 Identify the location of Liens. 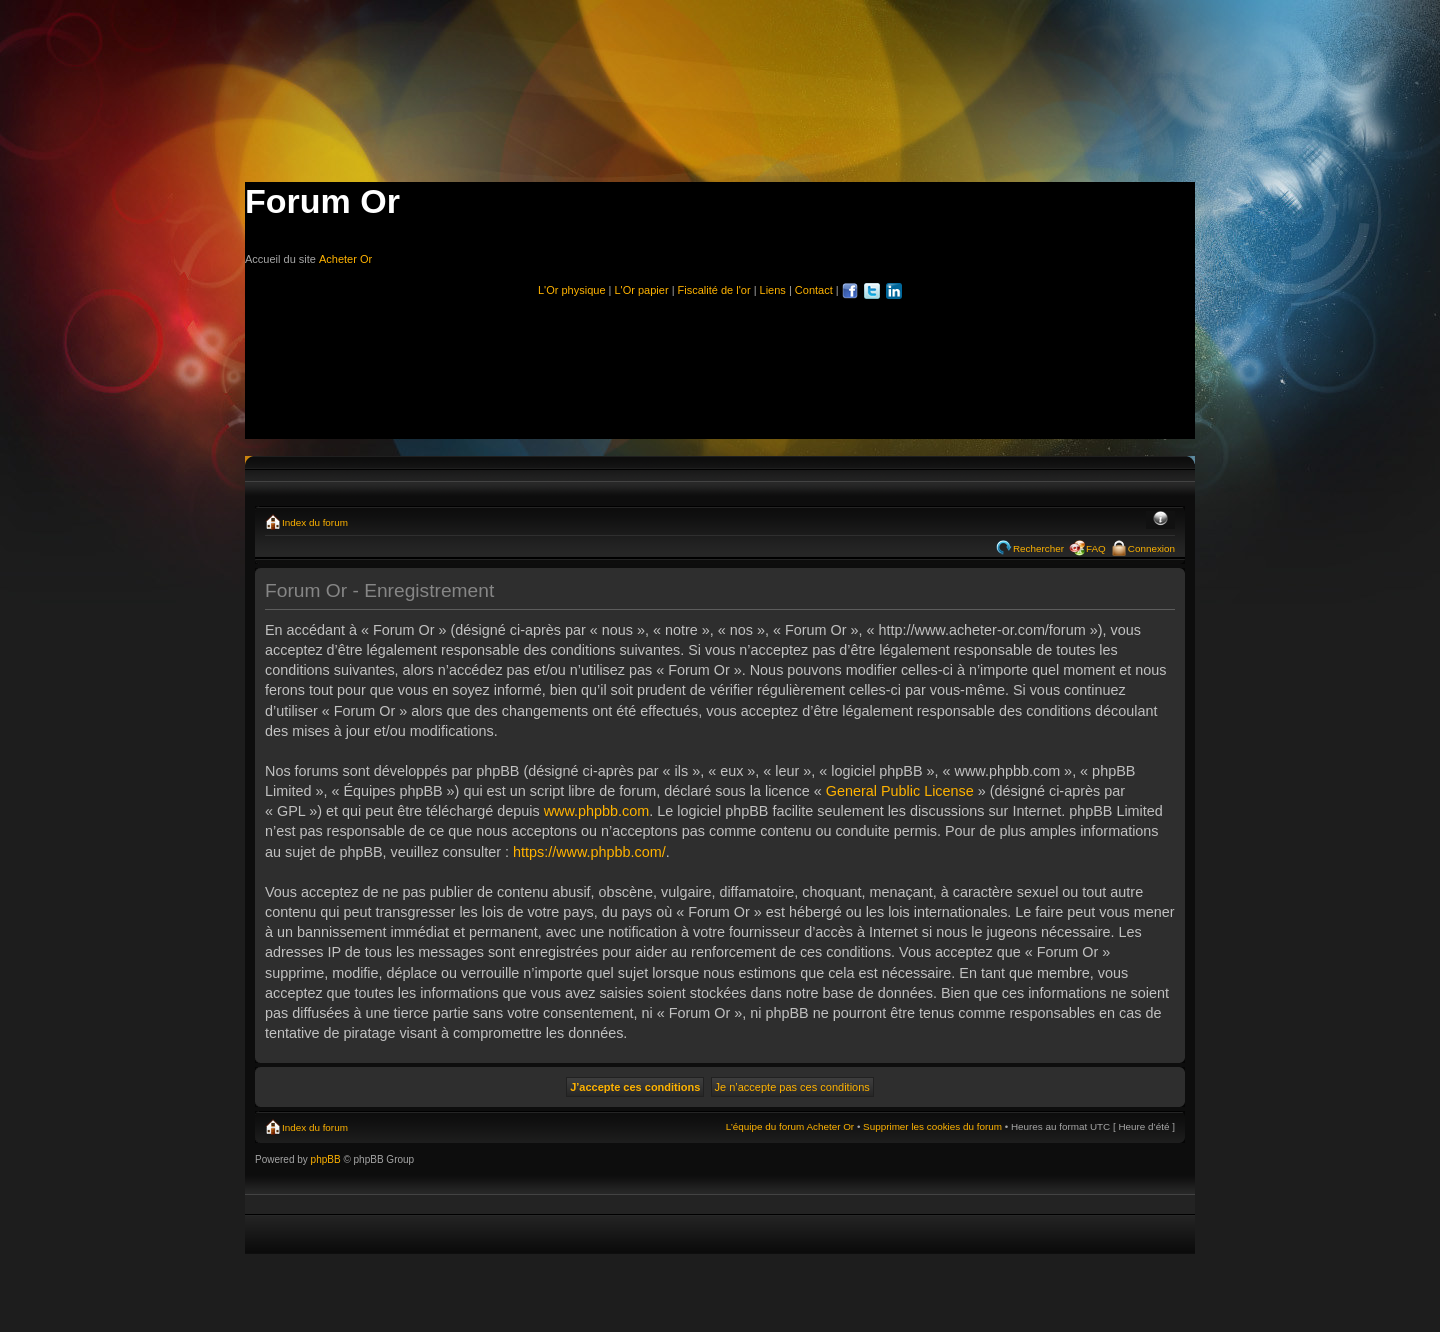
(773, 290).